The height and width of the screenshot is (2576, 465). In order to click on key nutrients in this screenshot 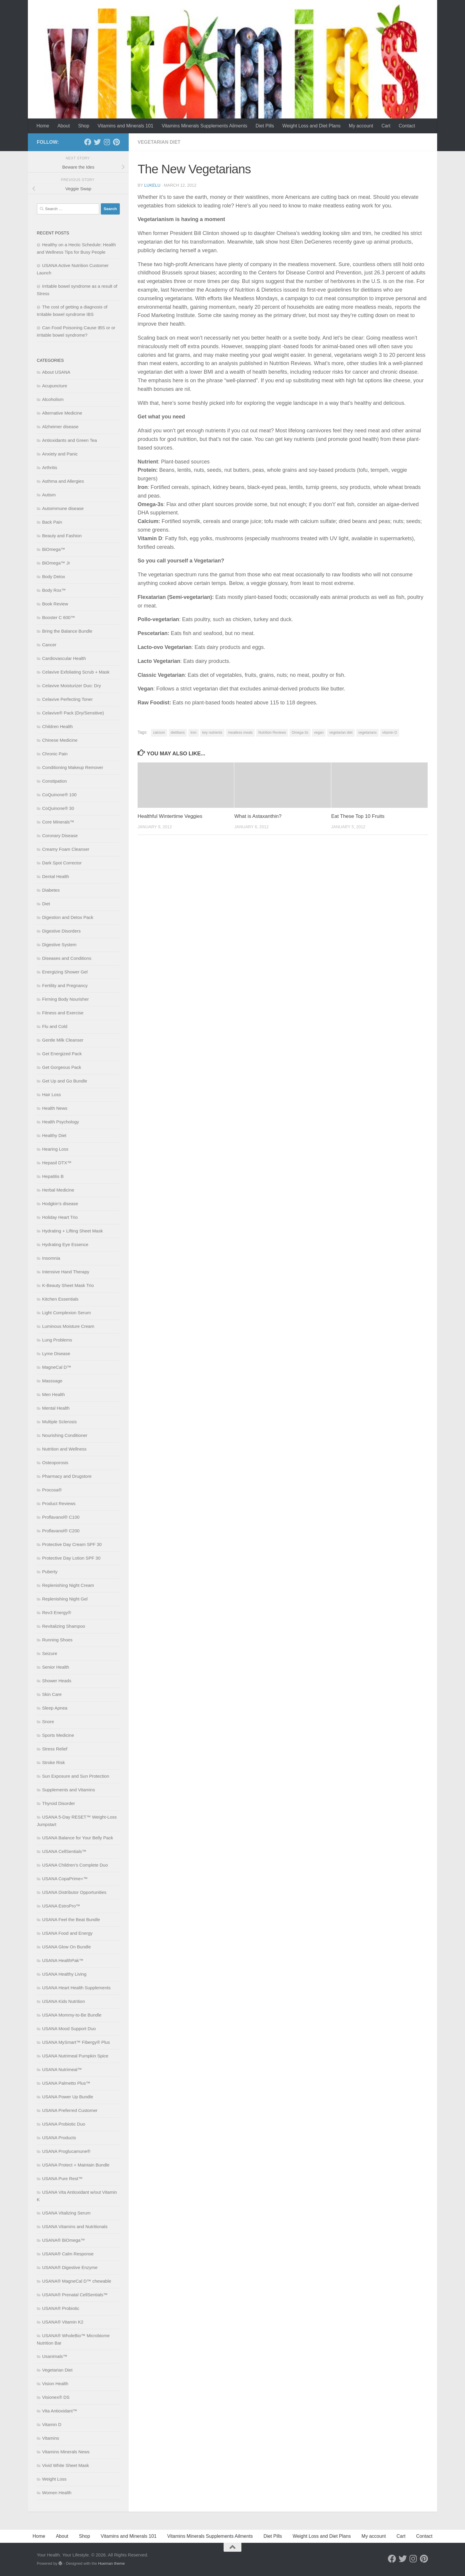, I will do `click(212, 732)`.